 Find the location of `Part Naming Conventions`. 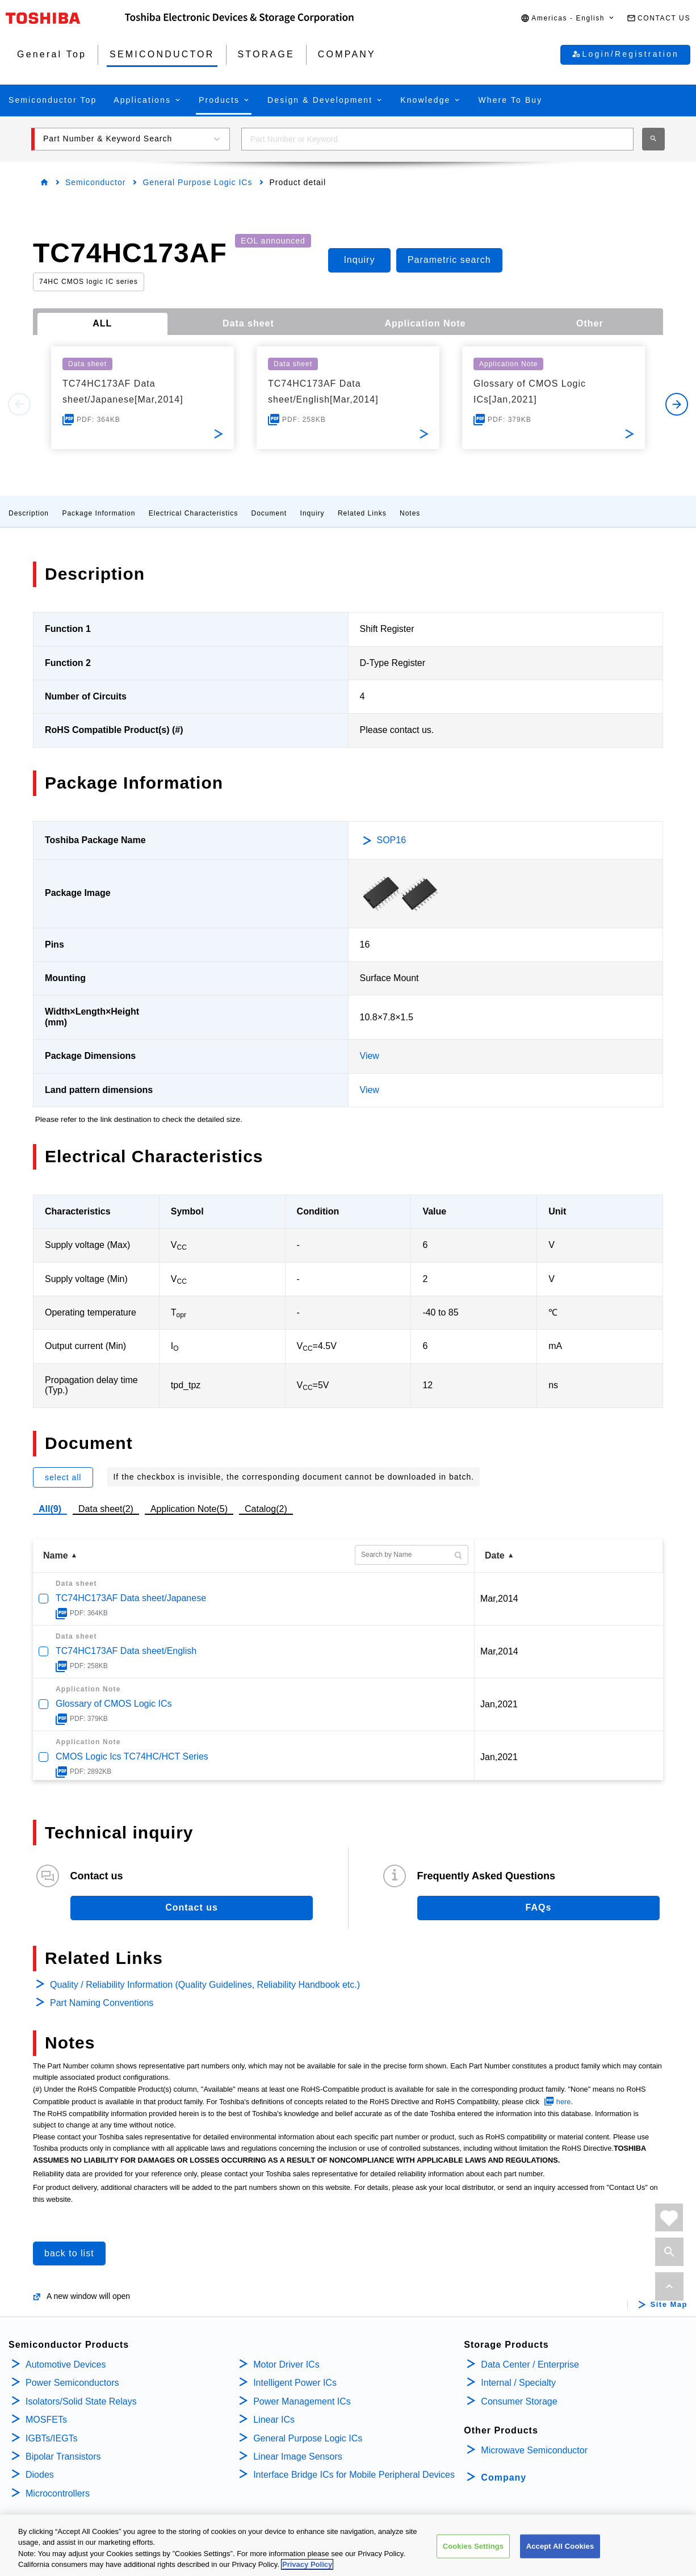

Part Naming Conventions is located at coordinates (101, 2003).